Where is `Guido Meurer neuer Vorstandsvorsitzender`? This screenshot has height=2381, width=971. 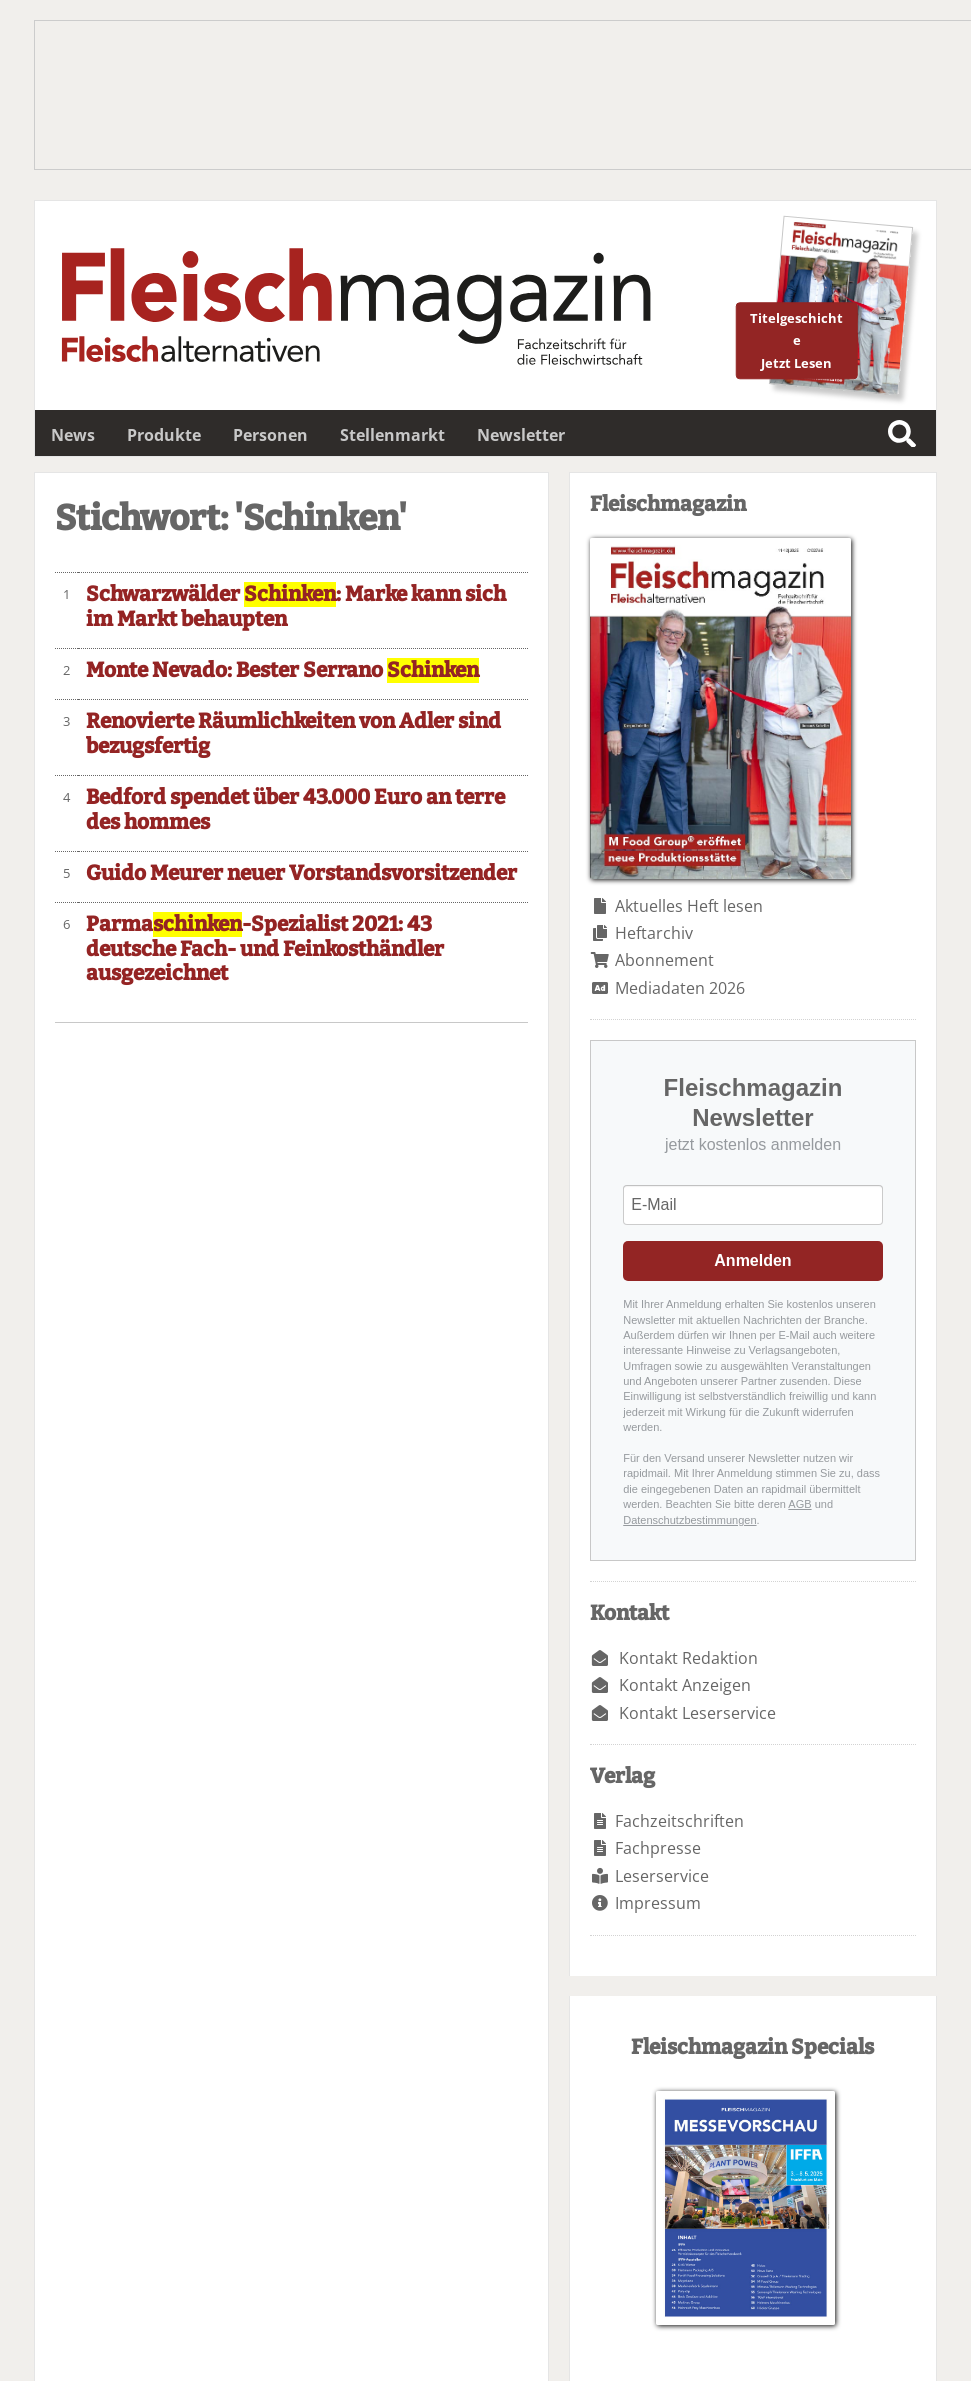
Guido Meurer neuer Vorstandsvorsitzender is located at coordinates (301, 873).